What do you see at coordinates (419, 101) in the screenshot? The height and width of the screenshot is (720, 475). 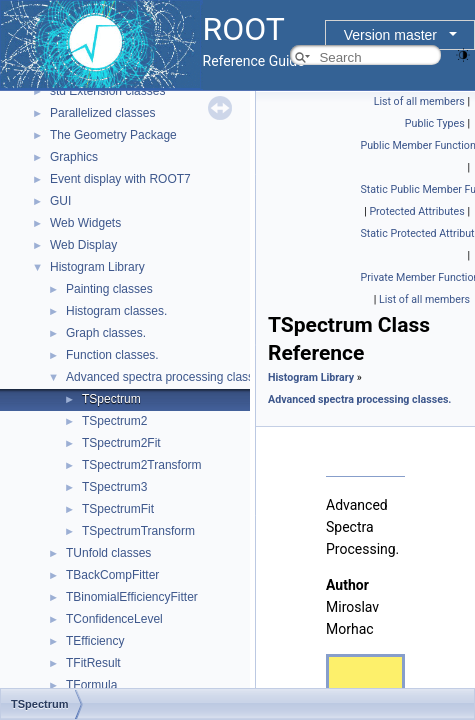 I see `List of all members` at bounding box center [419, 101].